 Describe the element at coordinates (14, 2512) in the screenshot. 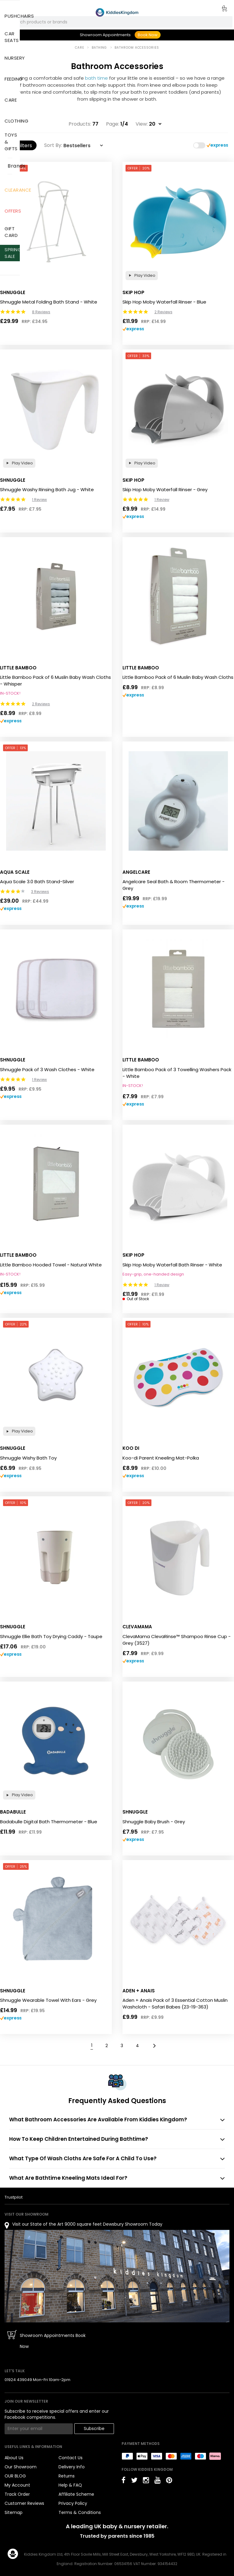

I see `Sitemap` at that location.